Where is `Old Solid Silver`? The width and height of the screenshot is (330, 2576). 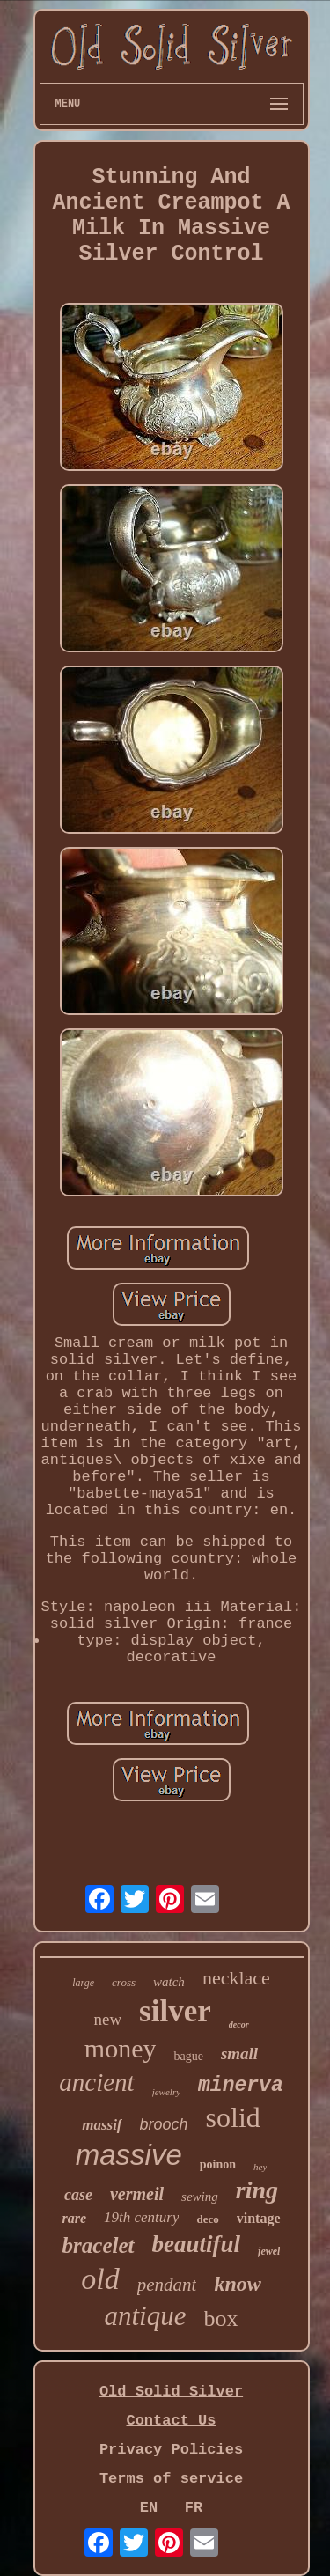
Old Solid Silver is located at coordinates (171, 2391).